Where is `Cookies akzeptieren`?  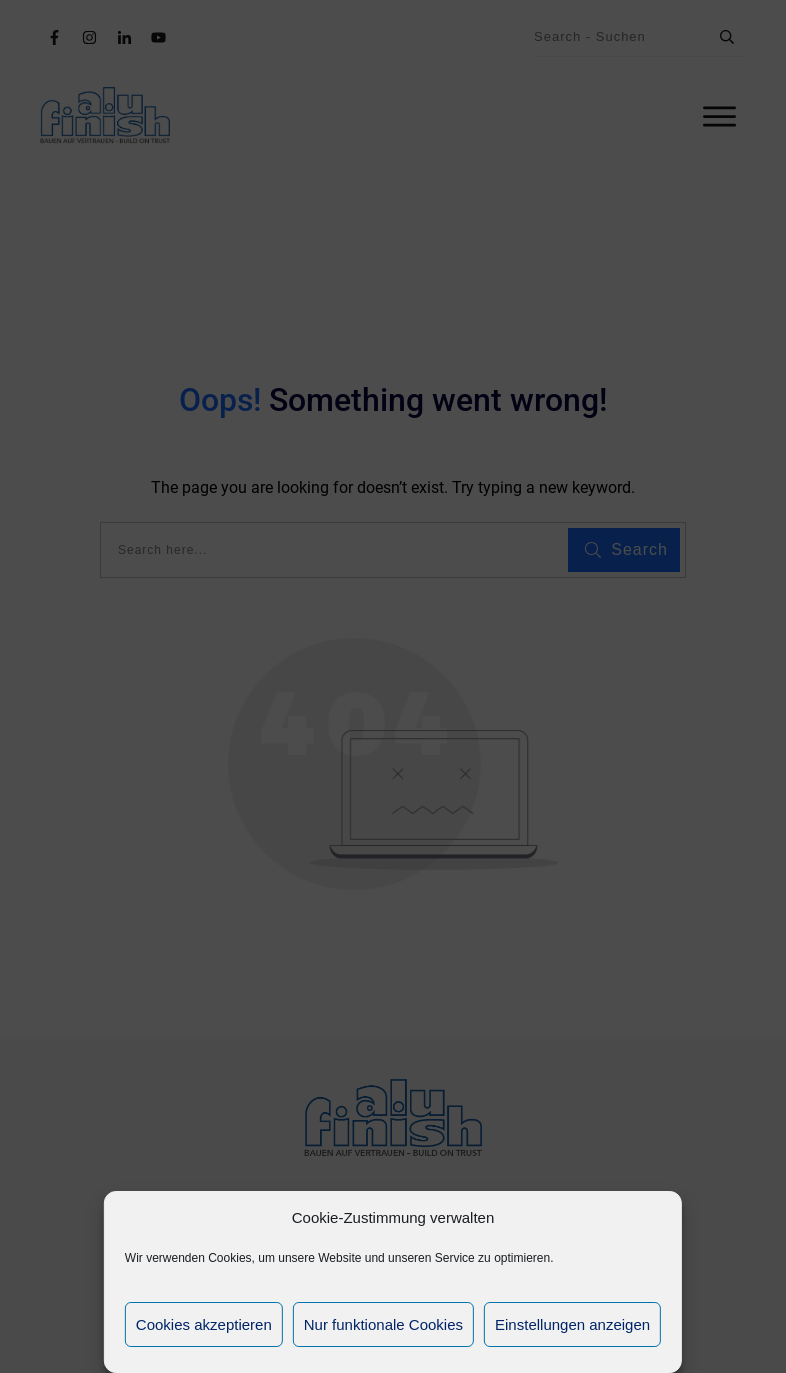
Cookies akzeptieren is located at coordinates (204, 1324).